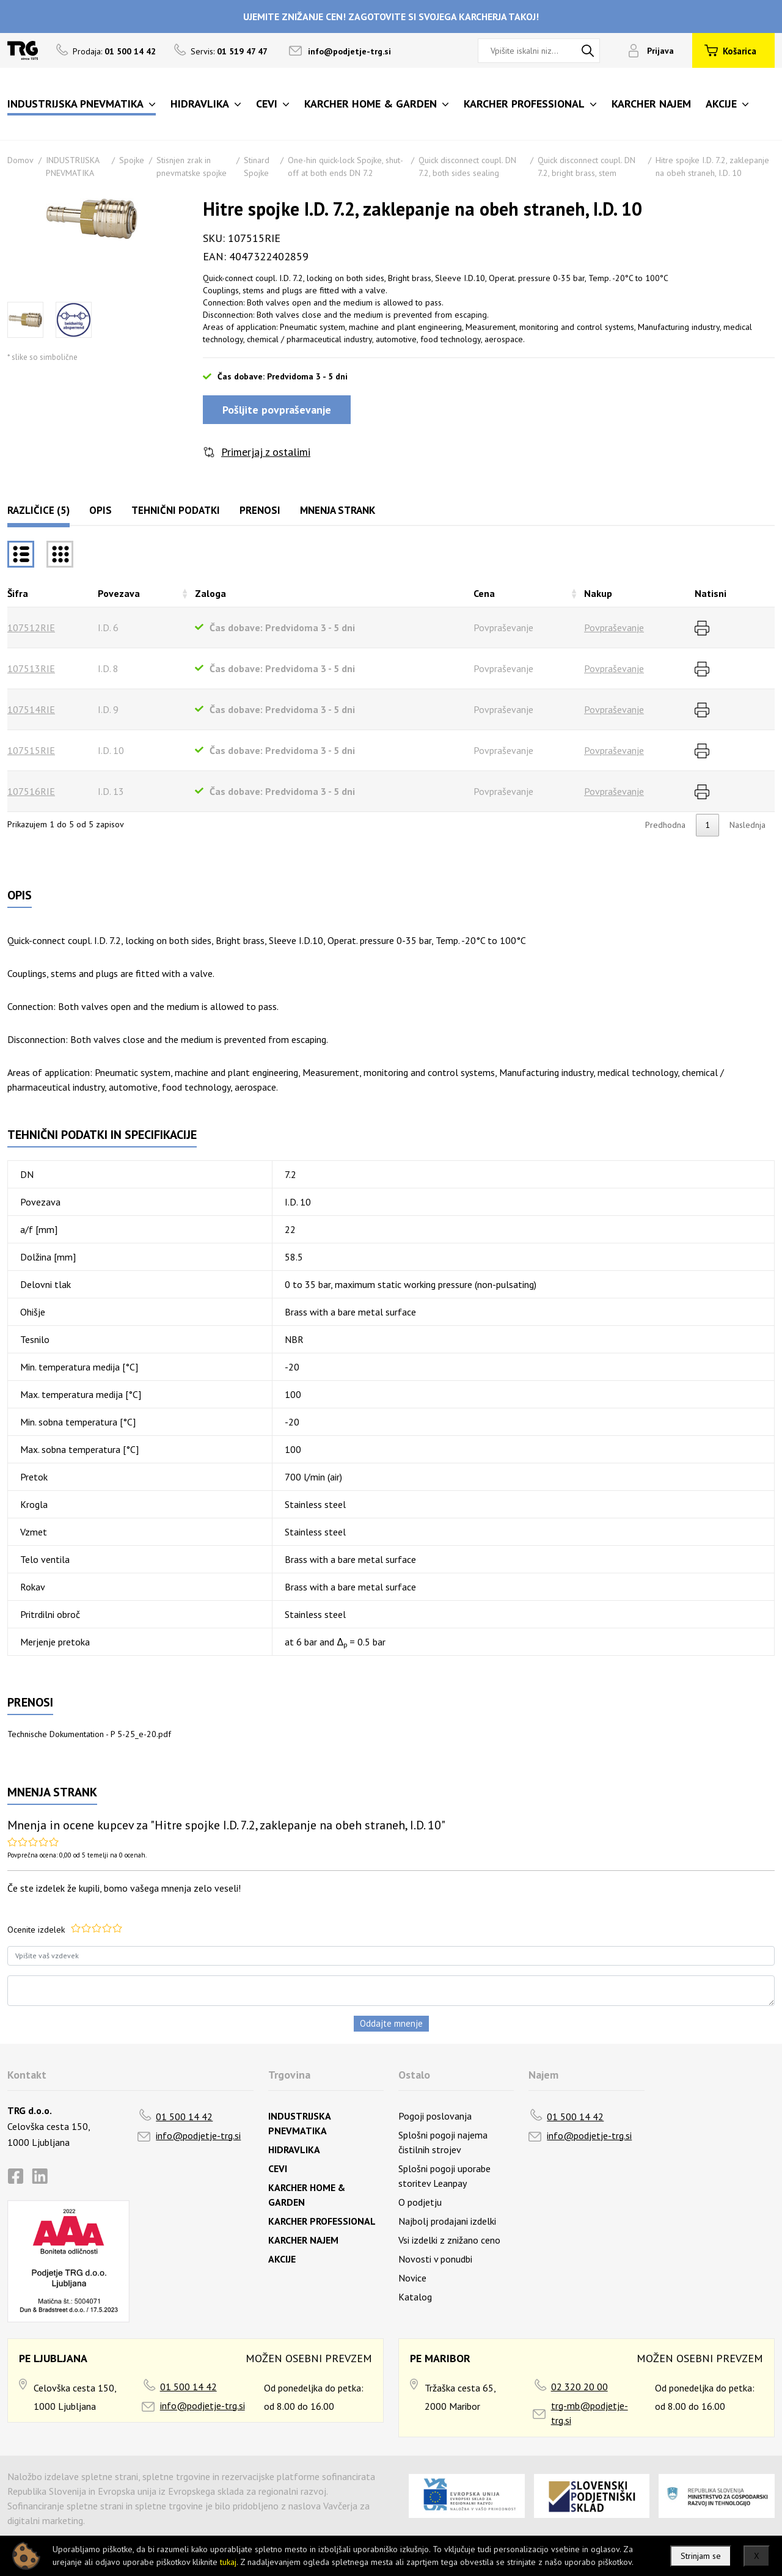  What do you see at coordinates (276, 410) in the screenshot?
I see `Pošljite povpraševanje` at bounding box center [276, 410].